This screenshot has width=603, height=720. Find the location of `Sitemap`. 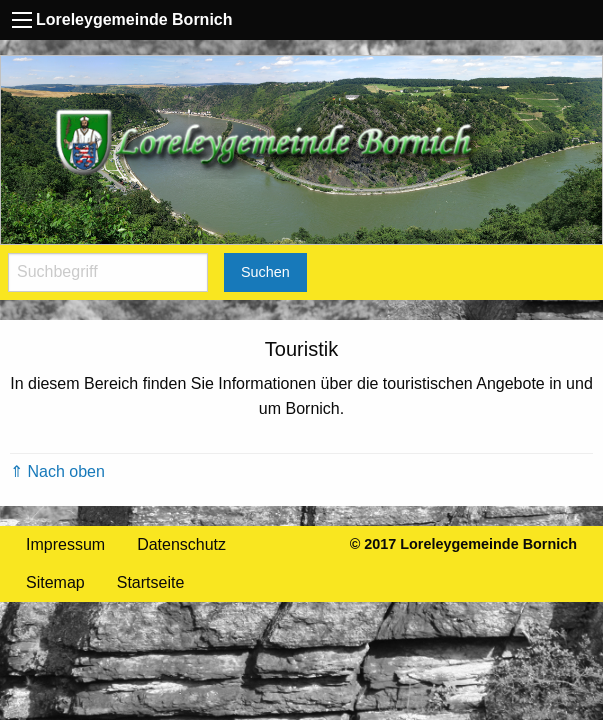

Sitemap is located at coordinates (55, 582).